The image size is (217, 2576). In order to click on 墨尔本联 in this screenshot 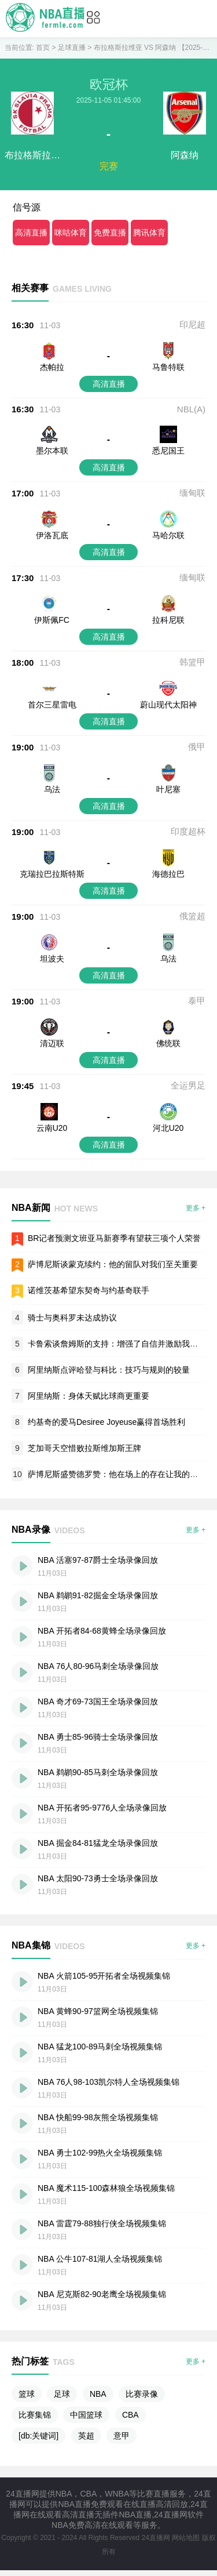, I will do `click(52, 450)`.